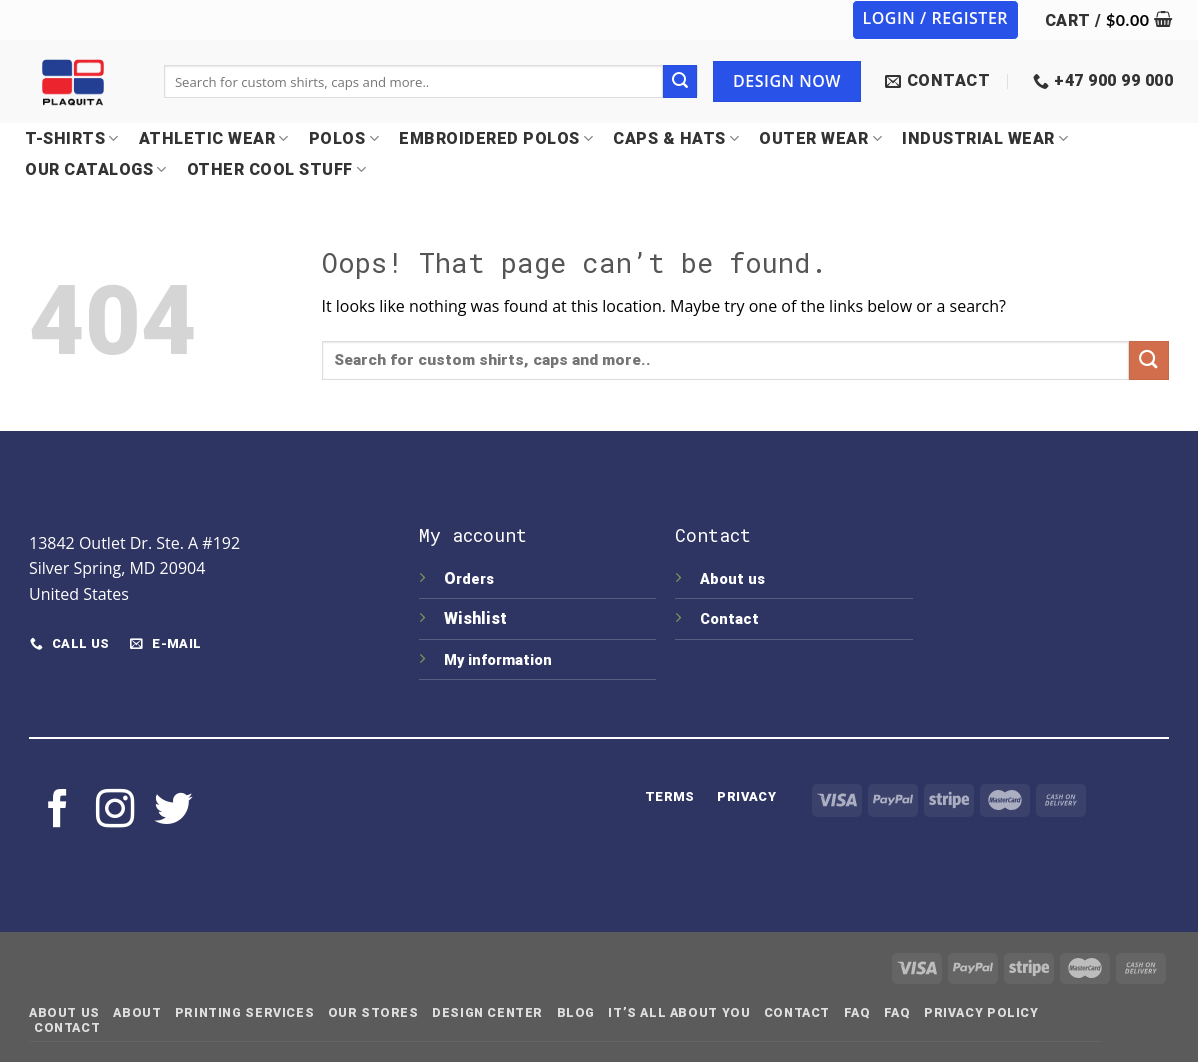  What do you see at coordinates (732, 579) in the screenshot?
I see `About us` at bounding box center [732, 579].